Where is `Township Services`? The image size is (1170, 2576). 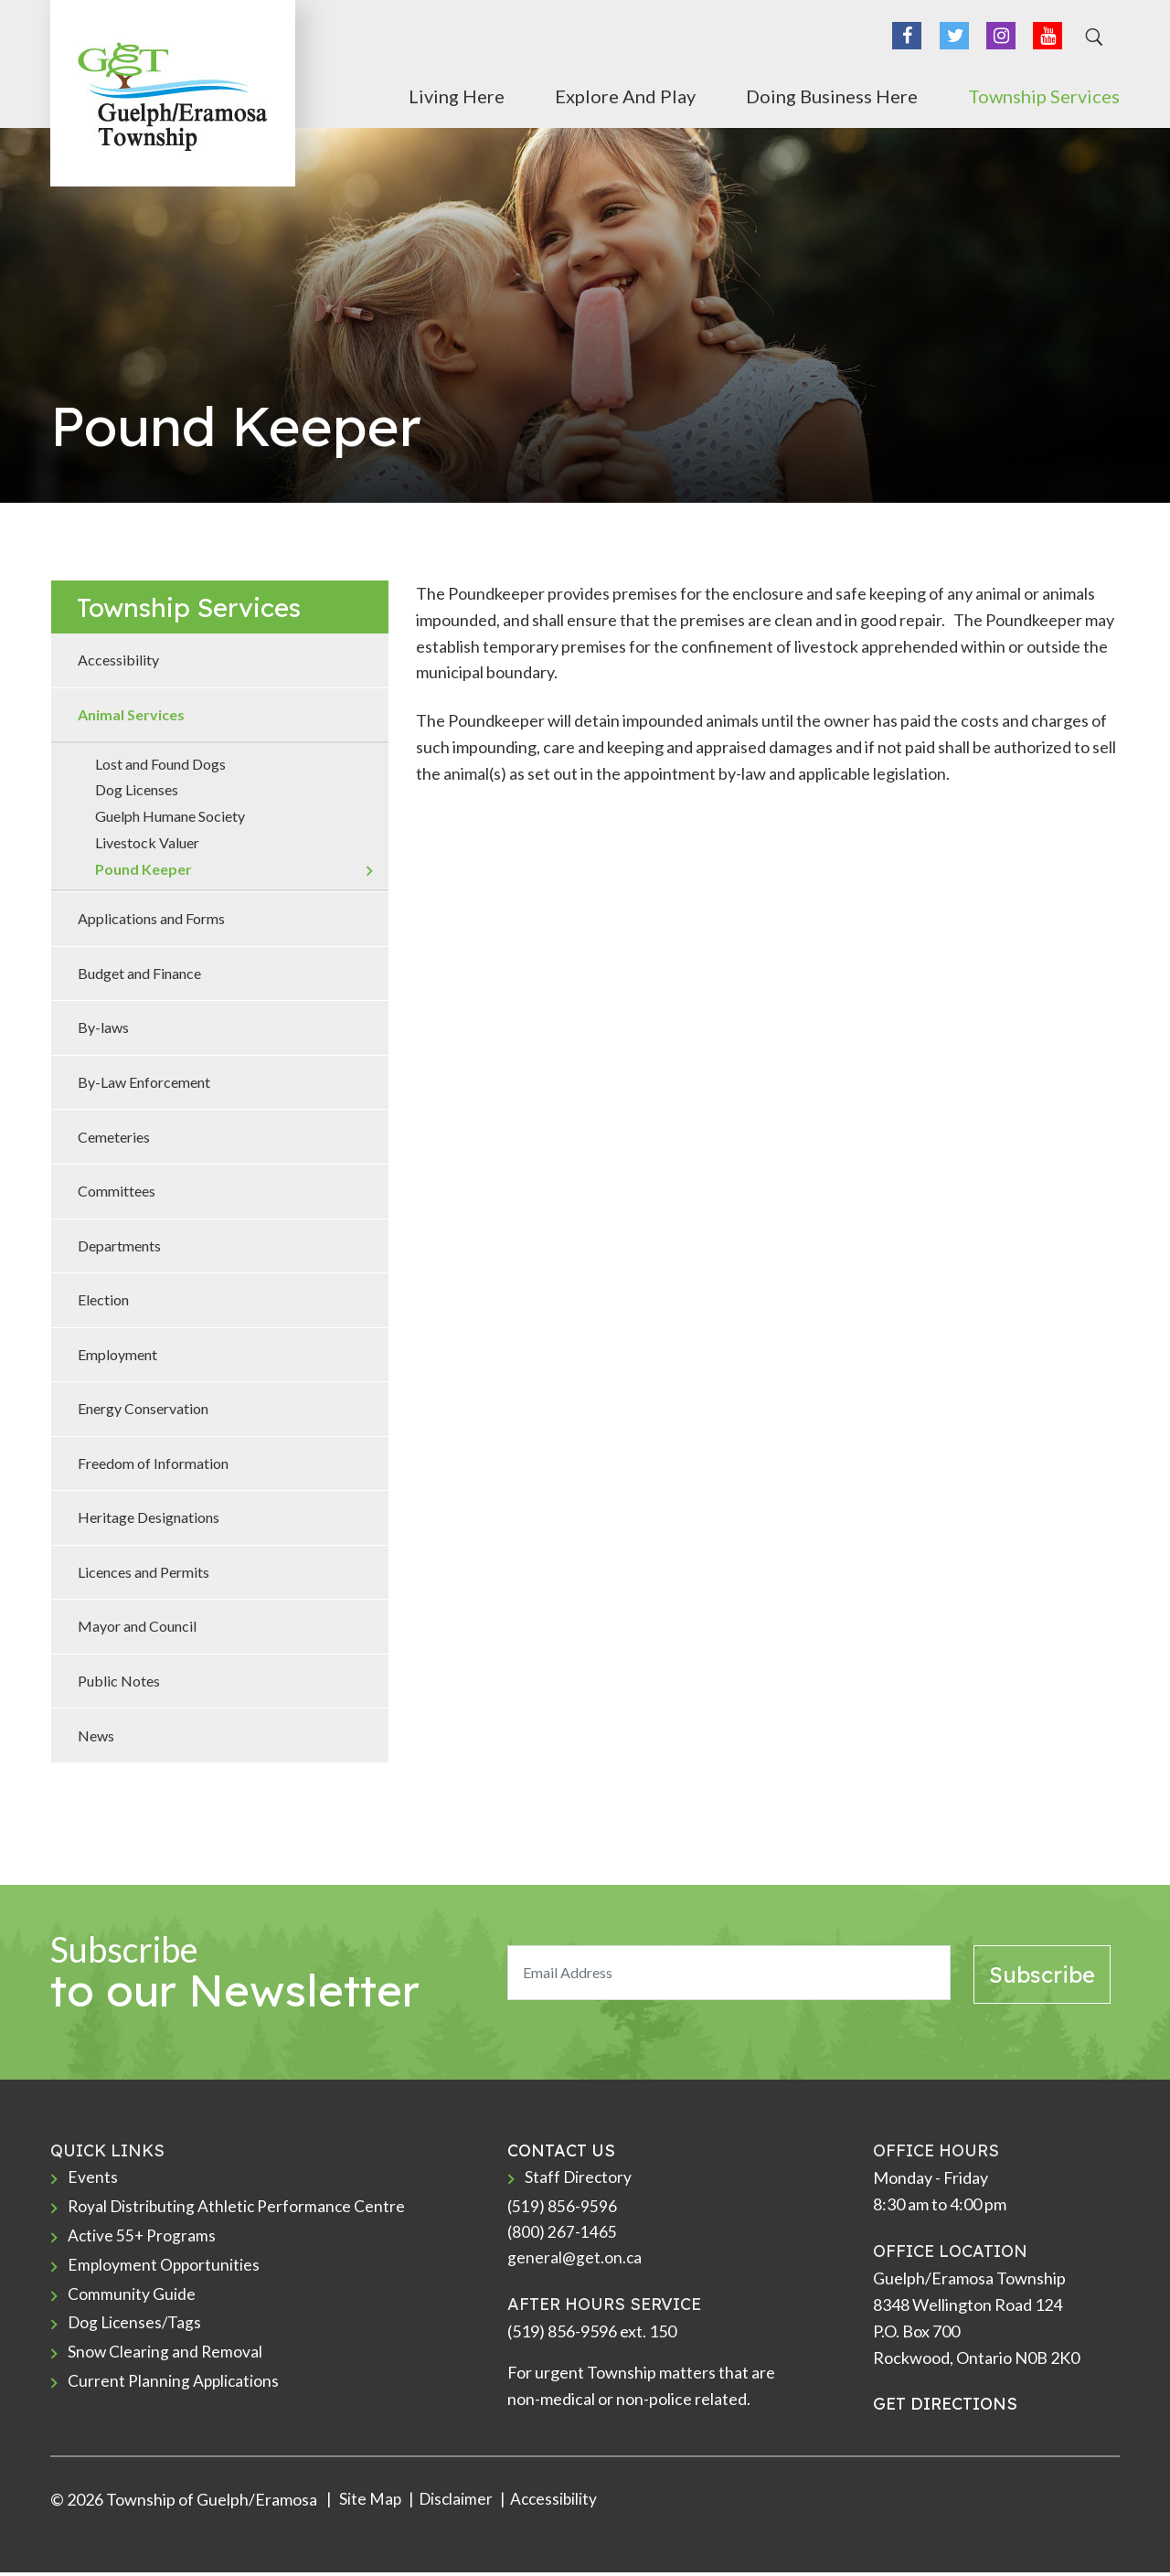 Township Services is located at coordinates (1044, 94).